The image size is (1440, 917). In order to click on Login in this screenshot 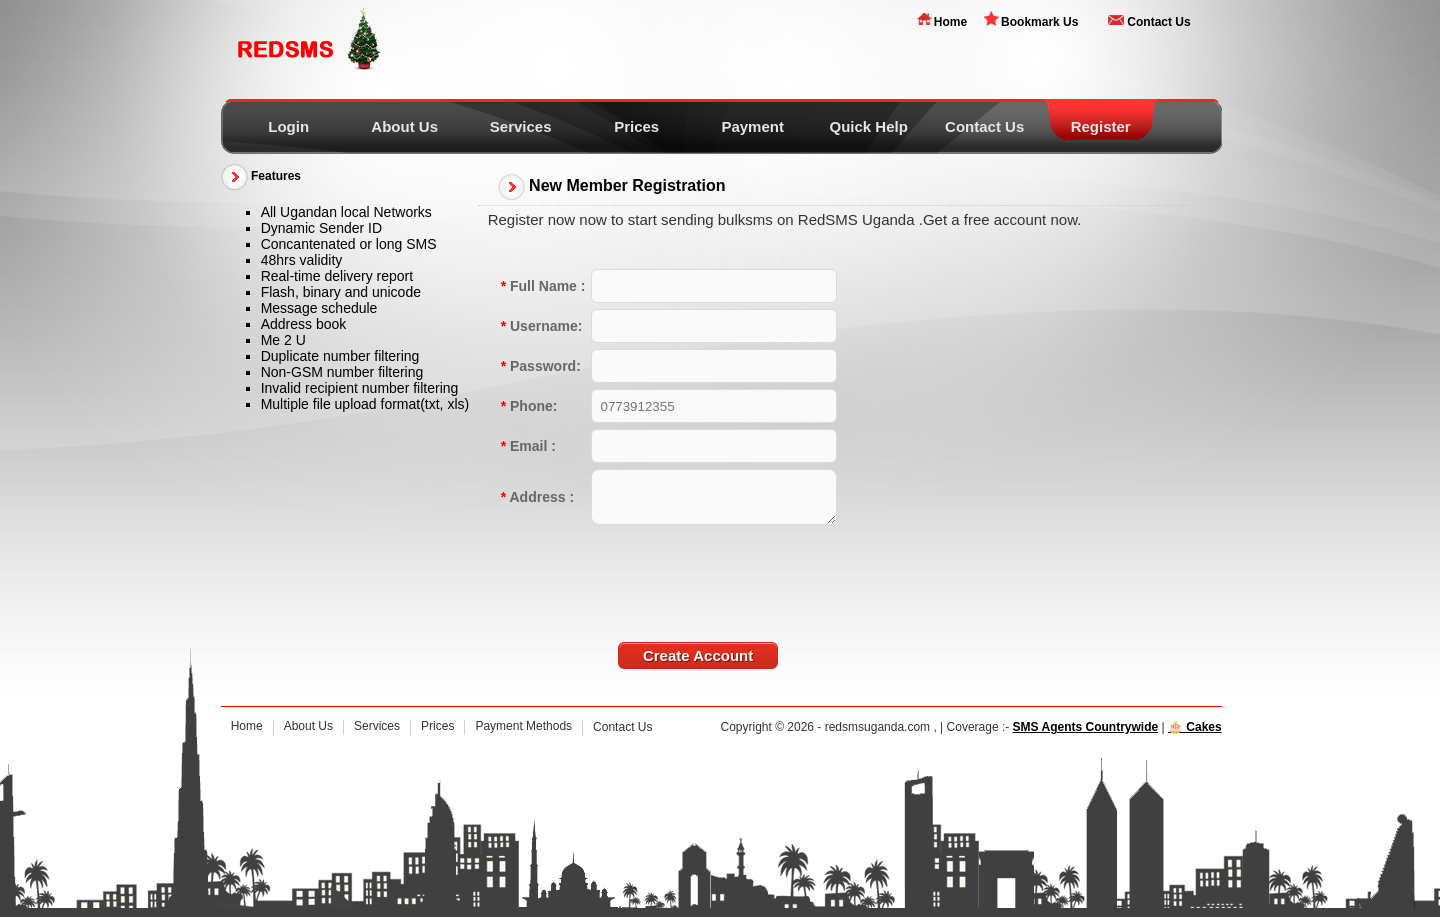, I will do `click(288, 126)`.